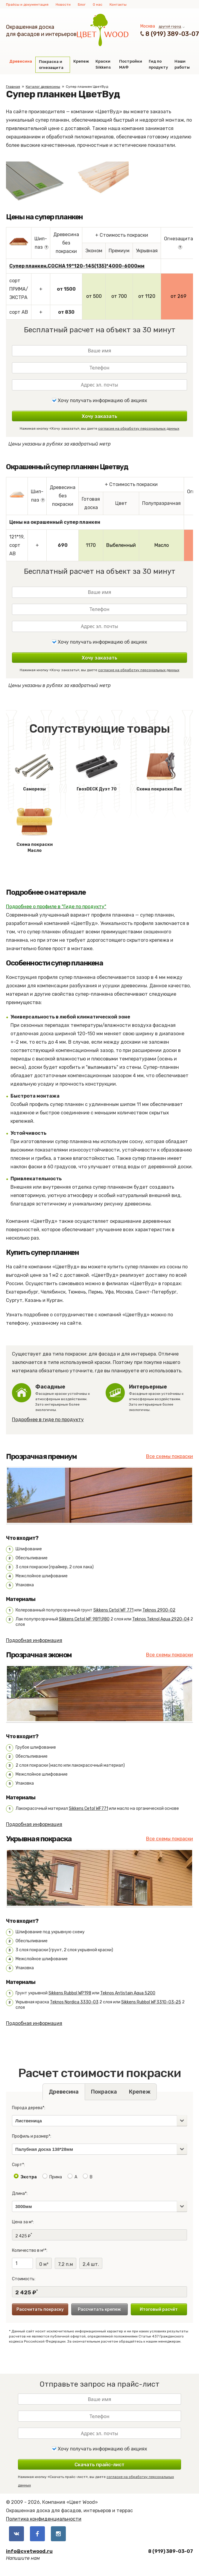 The width and height of the screenshot is (199, 2576). I want to click on Блог, so click(82, 4).